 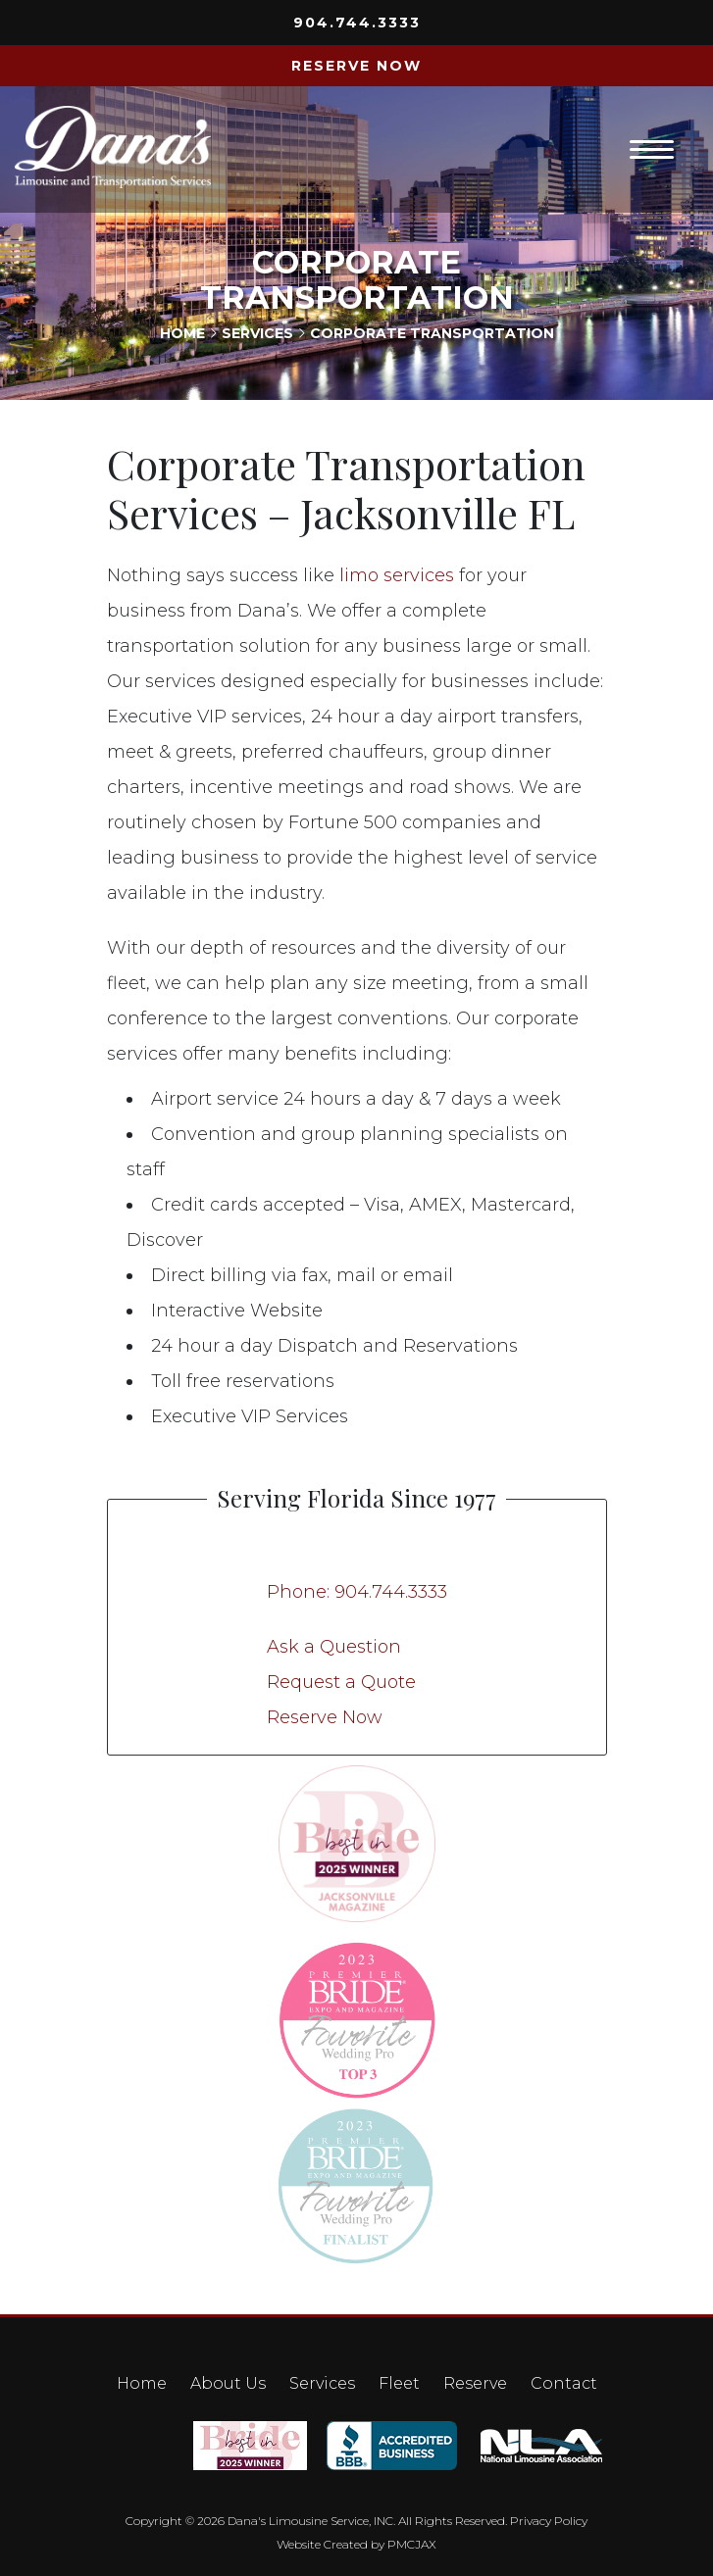 I want to click on Request a Quote, so click(x=341, y=1682).